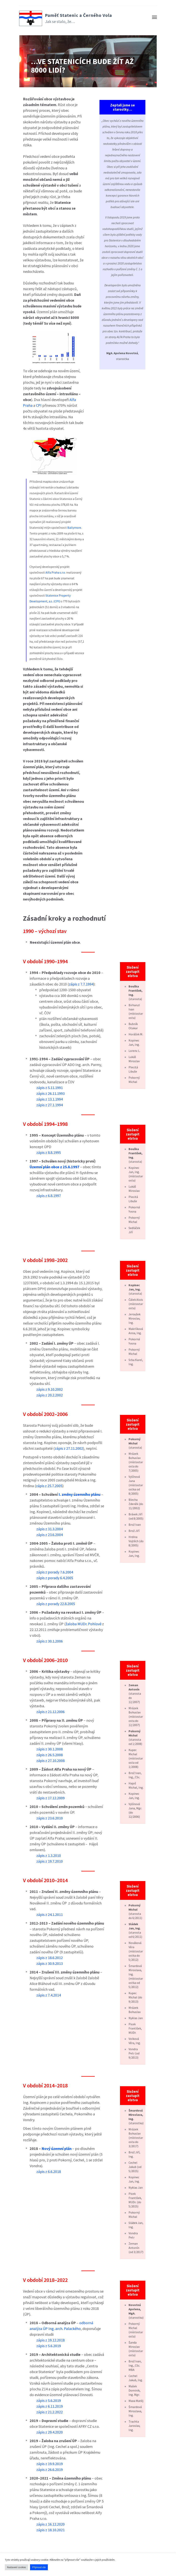  I want to click on Územní plán obce z 25.8.1997, so click(55, 1166).